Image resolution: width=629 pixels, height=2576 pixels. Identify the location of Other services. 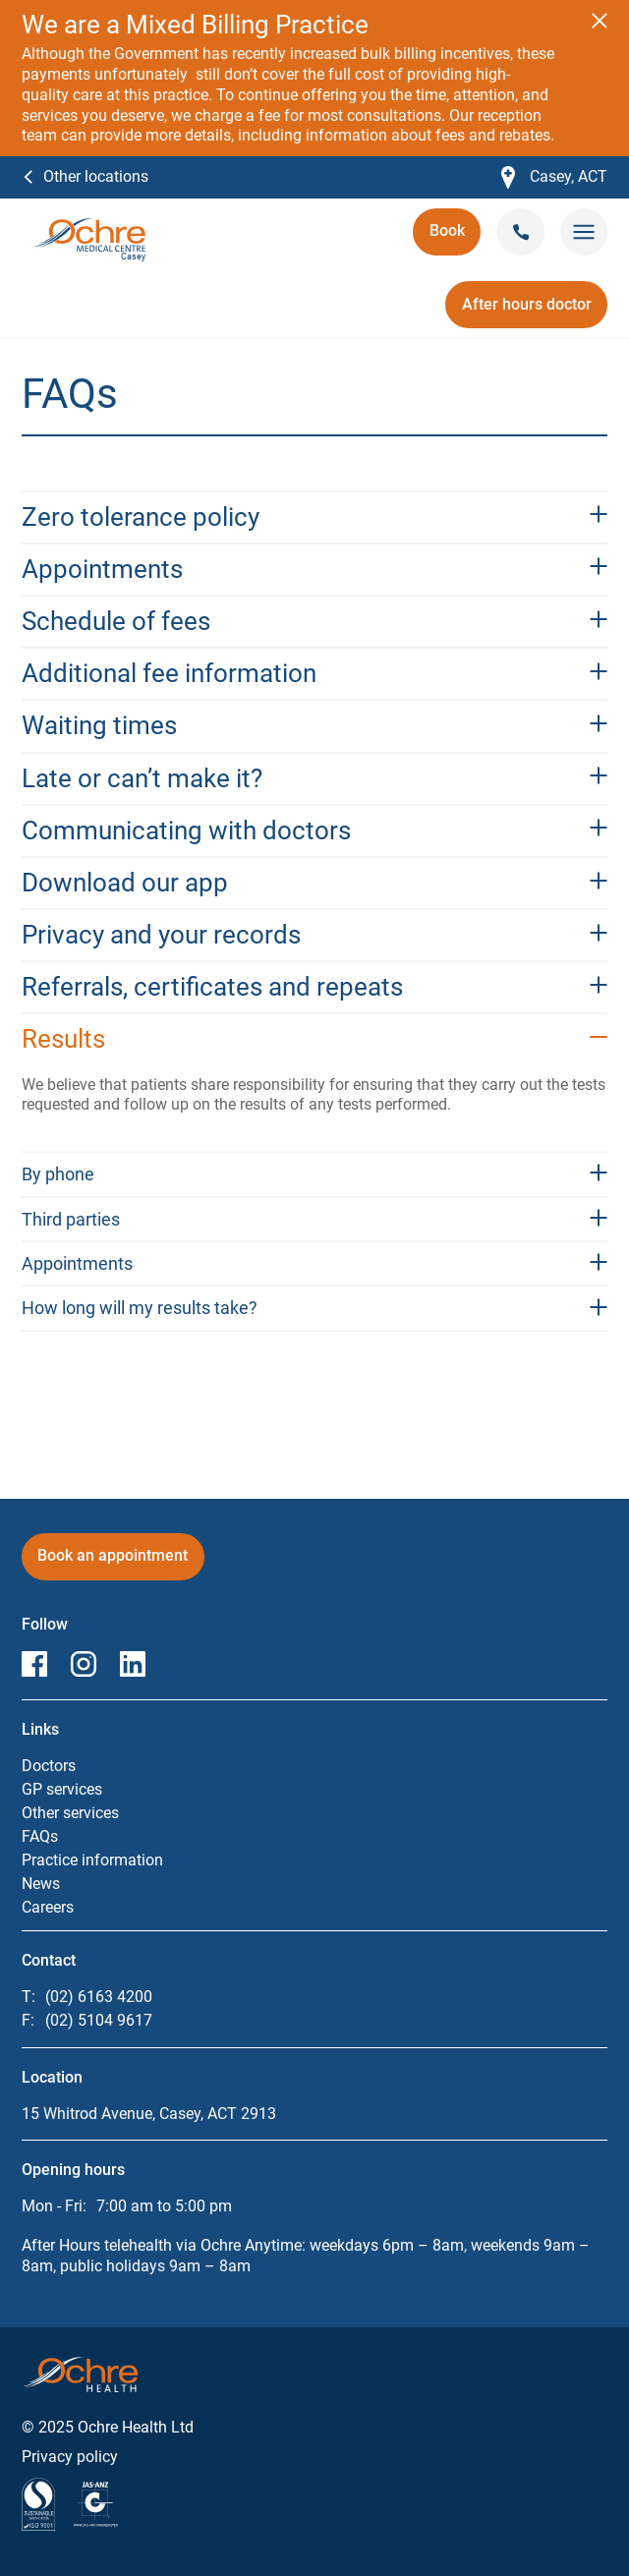
(70, 1812).